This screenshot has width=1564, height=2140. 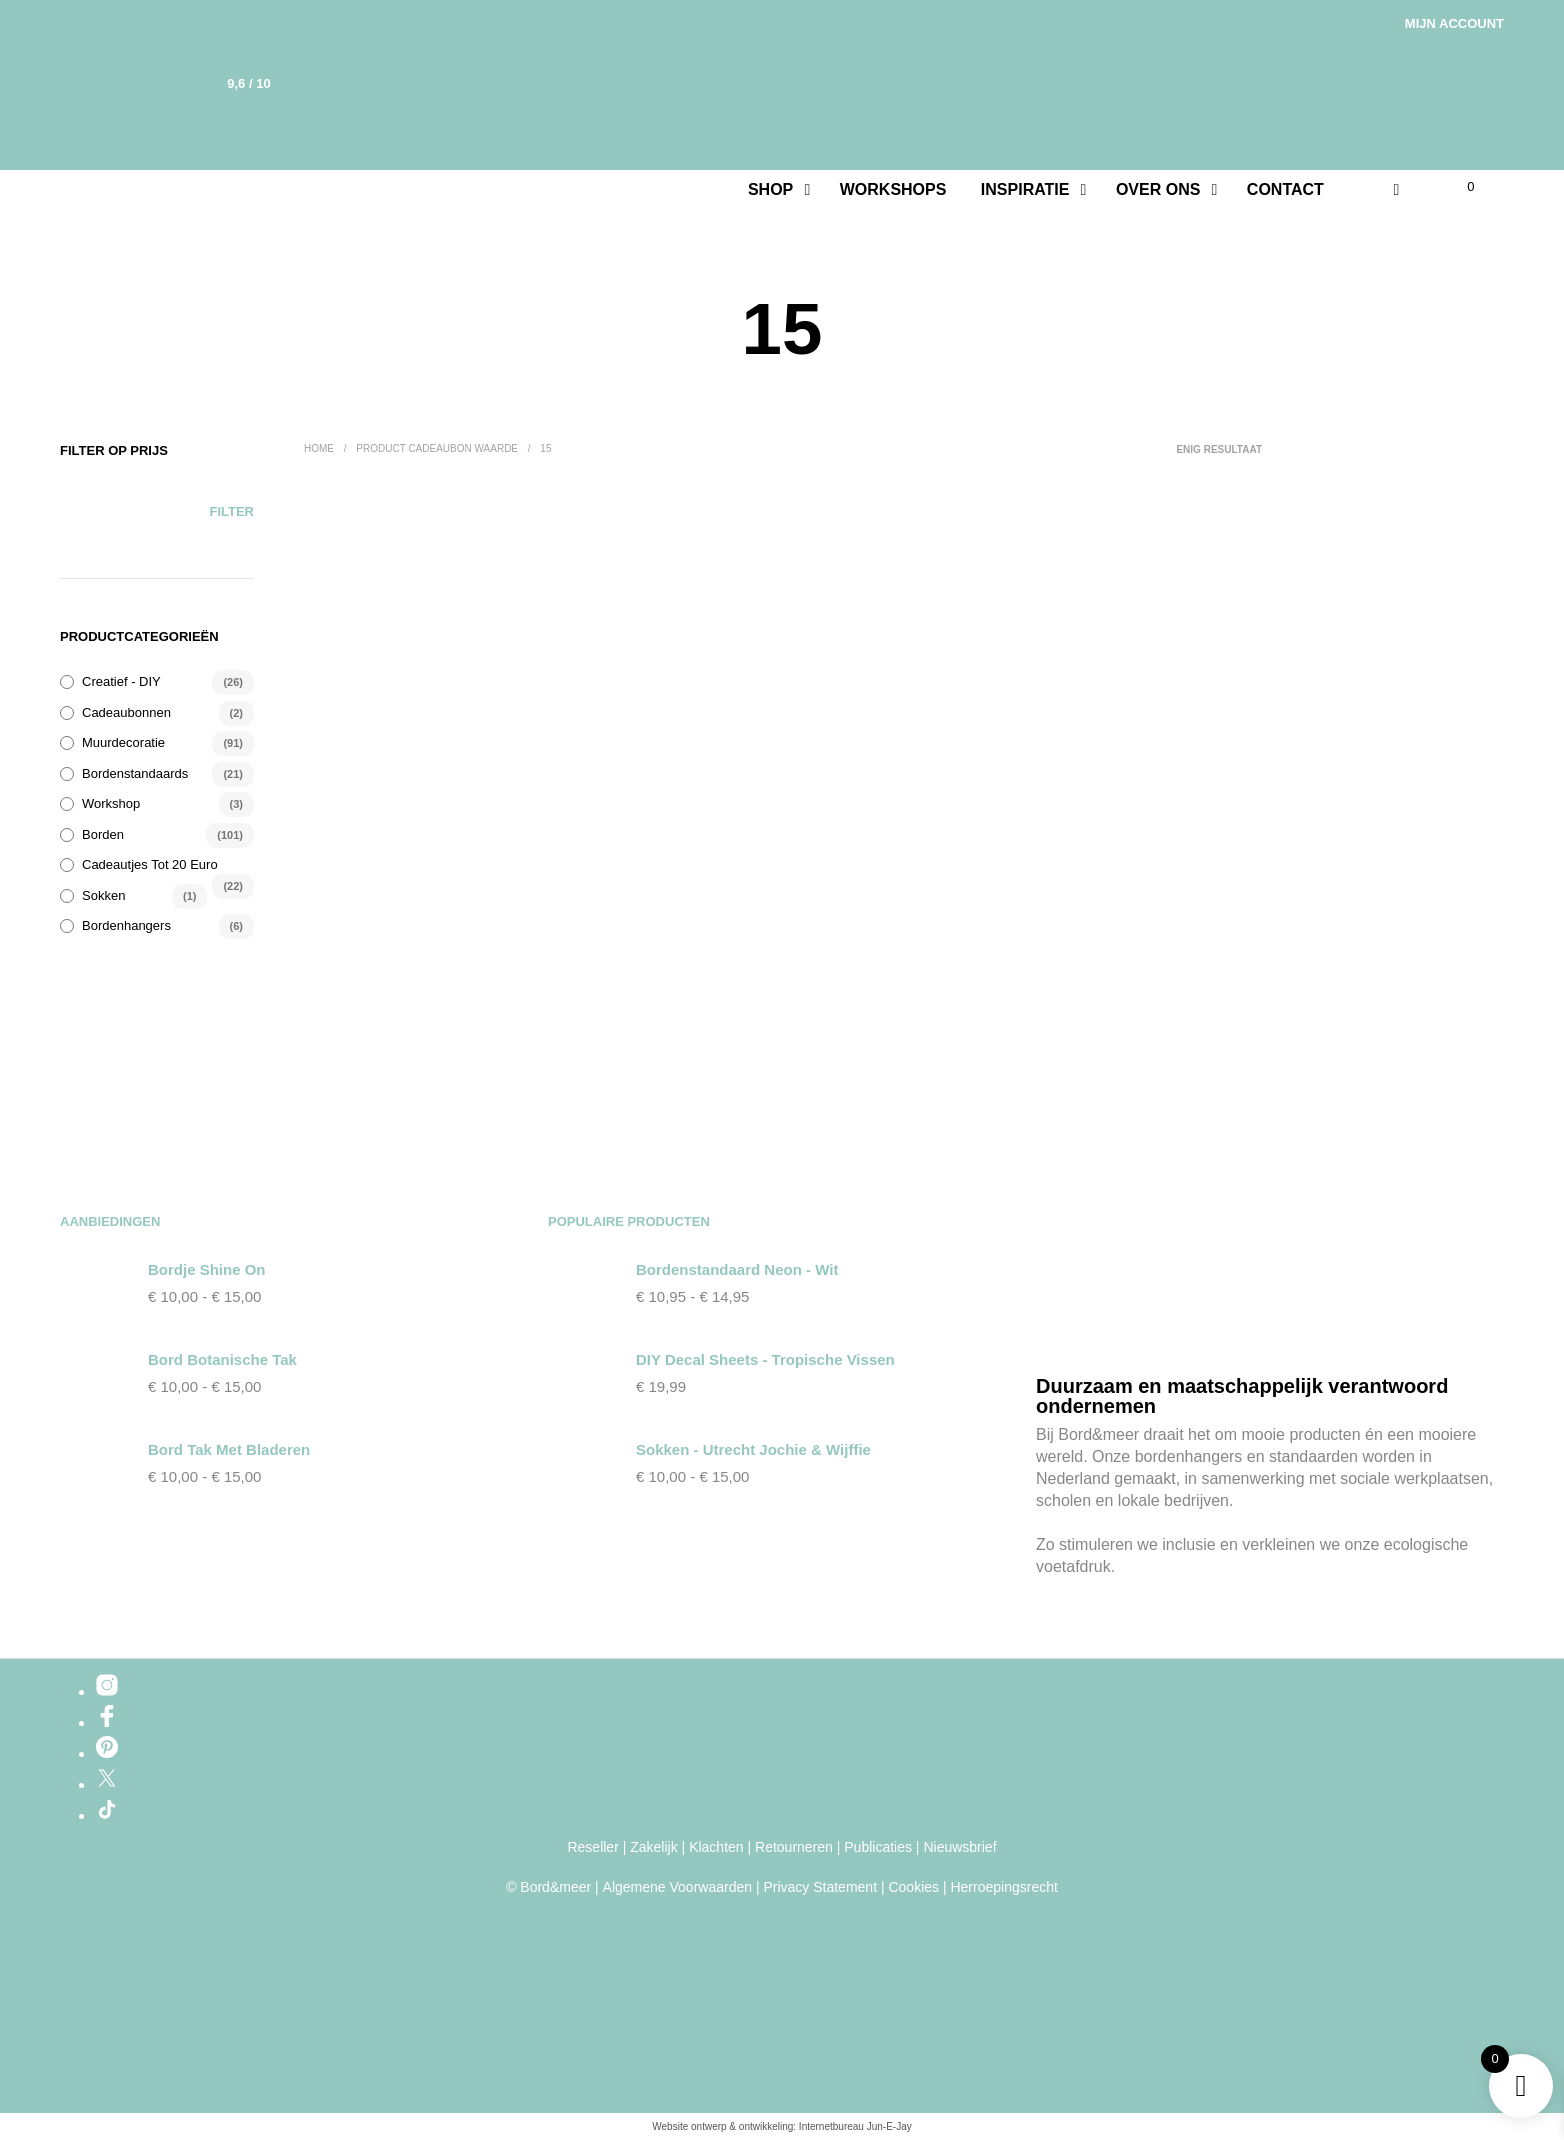 I want to click on Inspiratie, so click(x=1025, y=189).